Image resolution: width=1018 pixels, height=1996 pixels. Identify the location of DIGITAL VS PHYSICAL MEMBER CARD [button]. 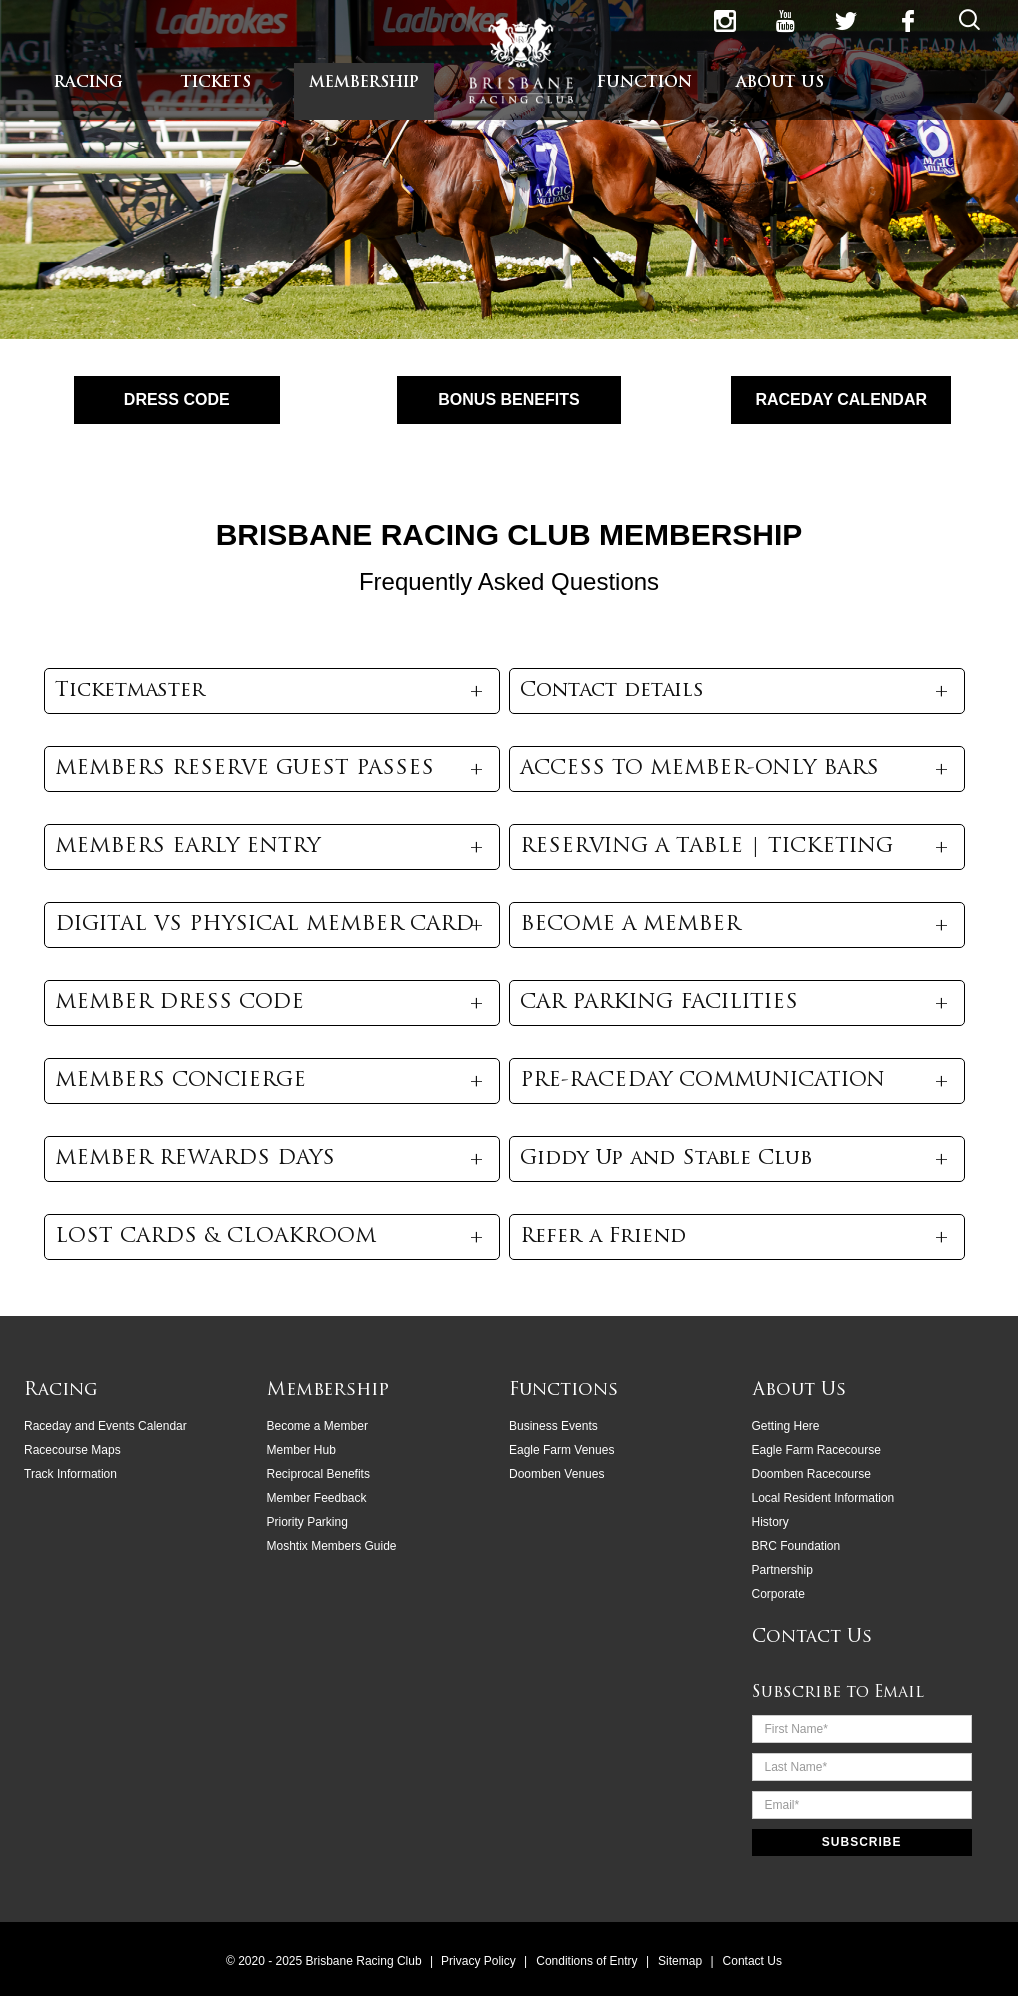
(264, 925).